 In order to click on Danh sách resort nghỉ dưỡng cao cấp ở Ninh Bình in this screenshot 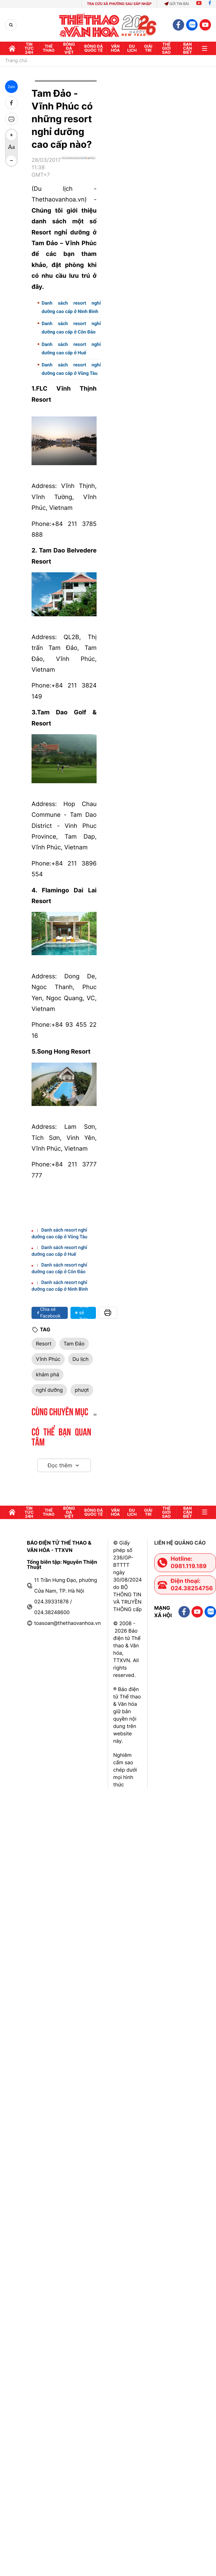, I will do `click(71, 307)`.